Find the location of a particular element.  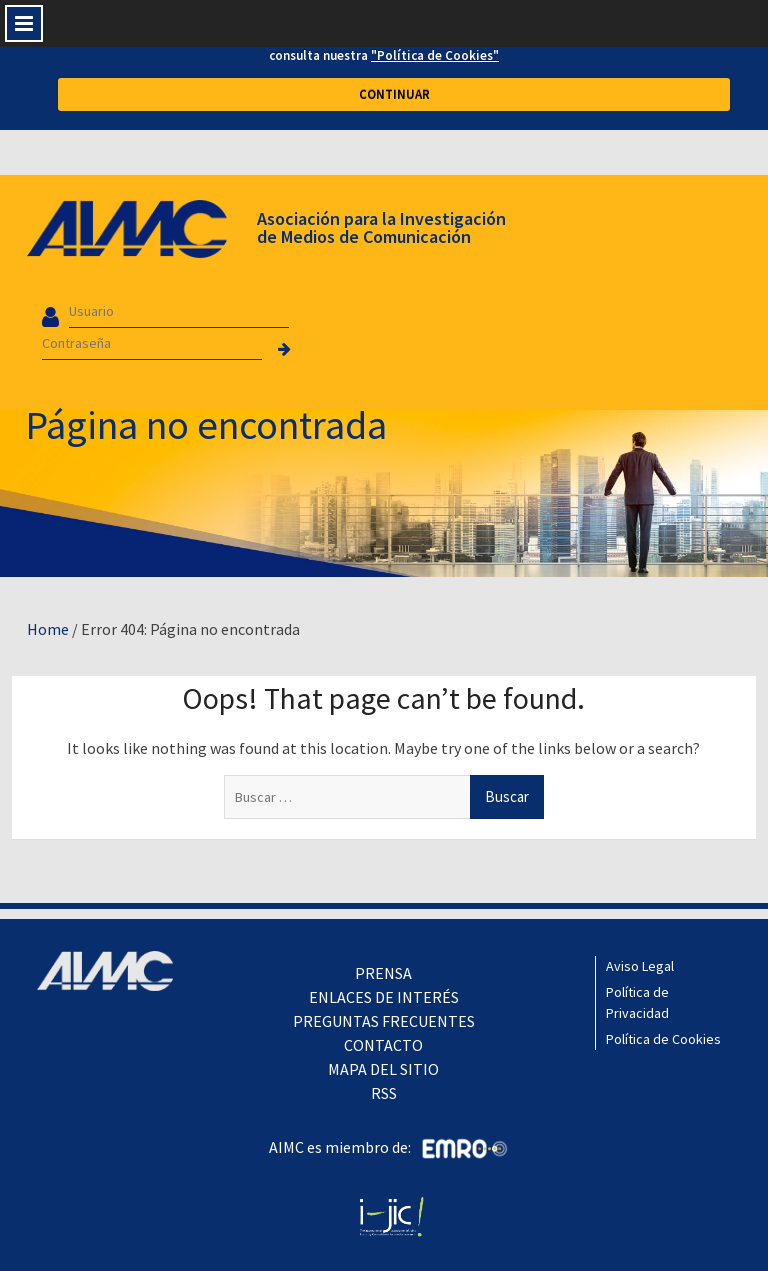

"Política de Cookies" is located at coordinates (435, 55).